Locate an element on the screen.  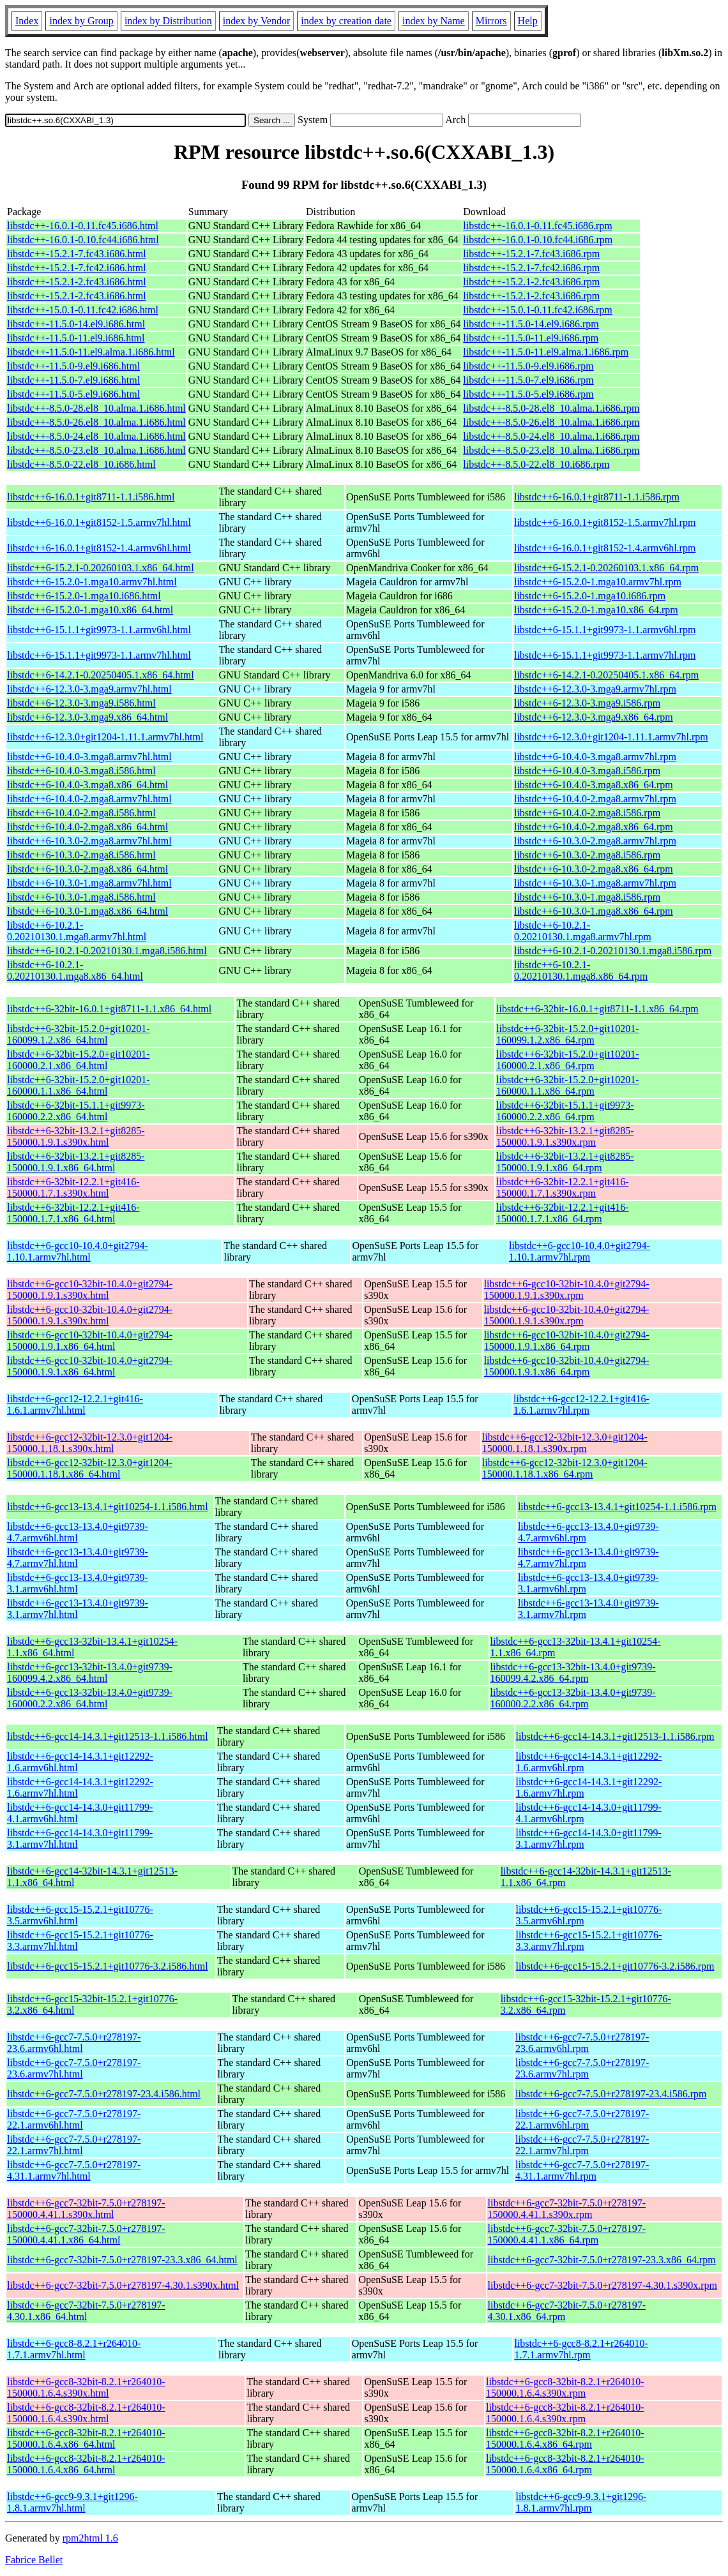
libstdc++6-gcc13-32bit-13.4.0+git9739-160000.2.2.x86_64.rpm is located at coordinates (573, 1698).